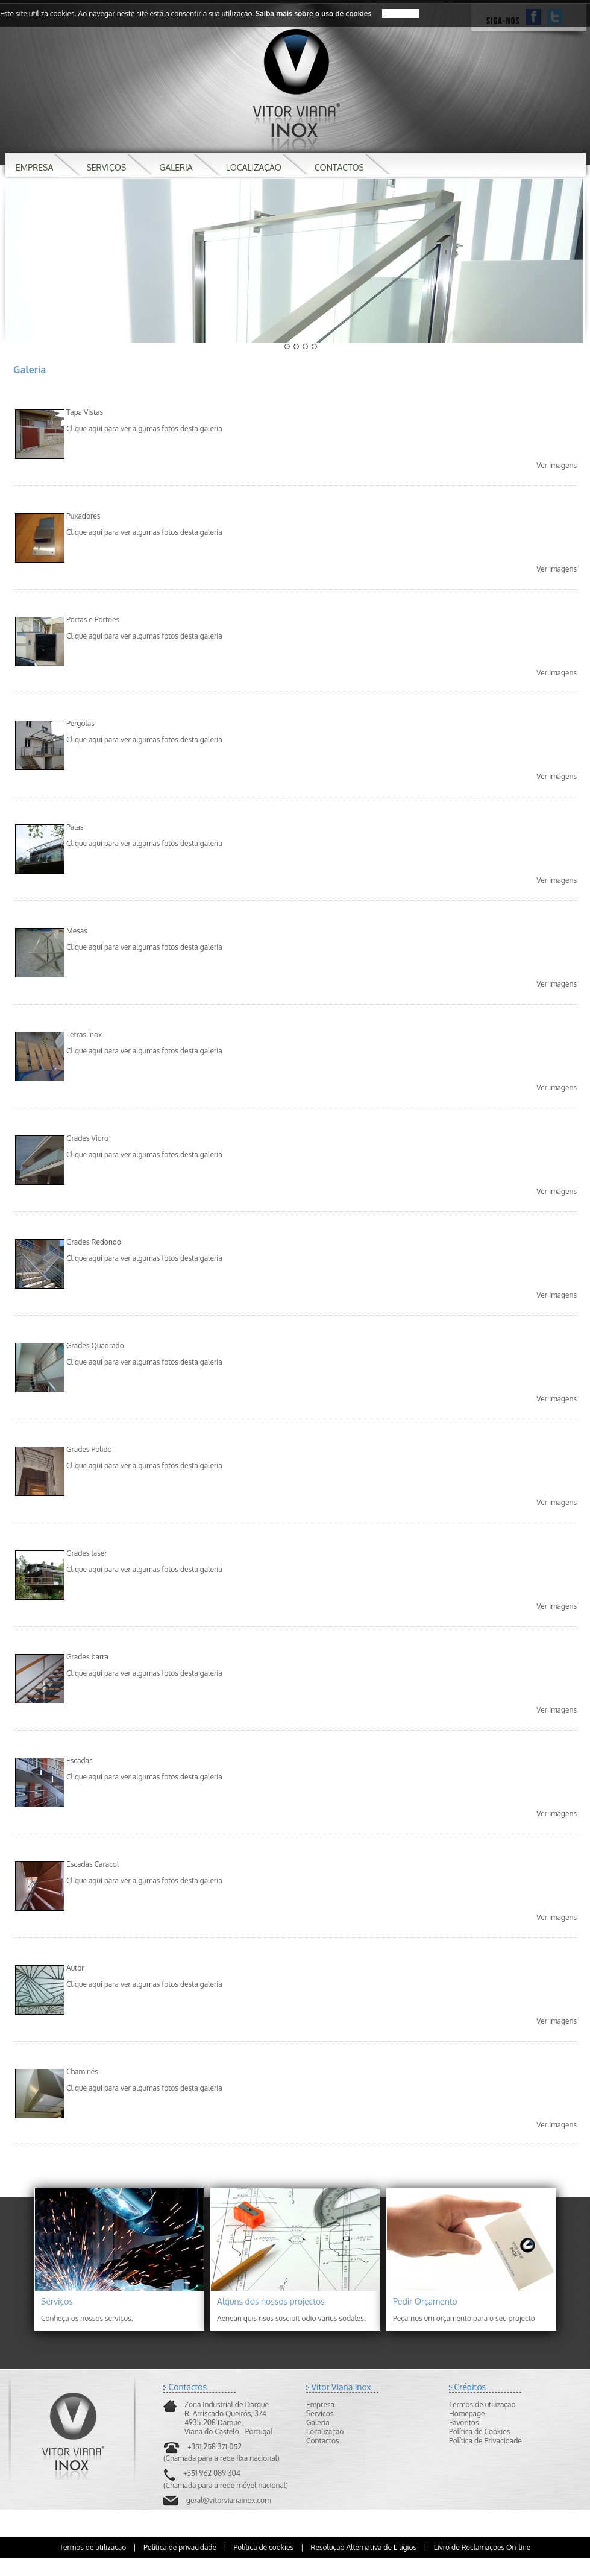  What do you see at coordinates (325, 2431) in the screenshot?
I see `Localização` at bounding box center [325, 2431].